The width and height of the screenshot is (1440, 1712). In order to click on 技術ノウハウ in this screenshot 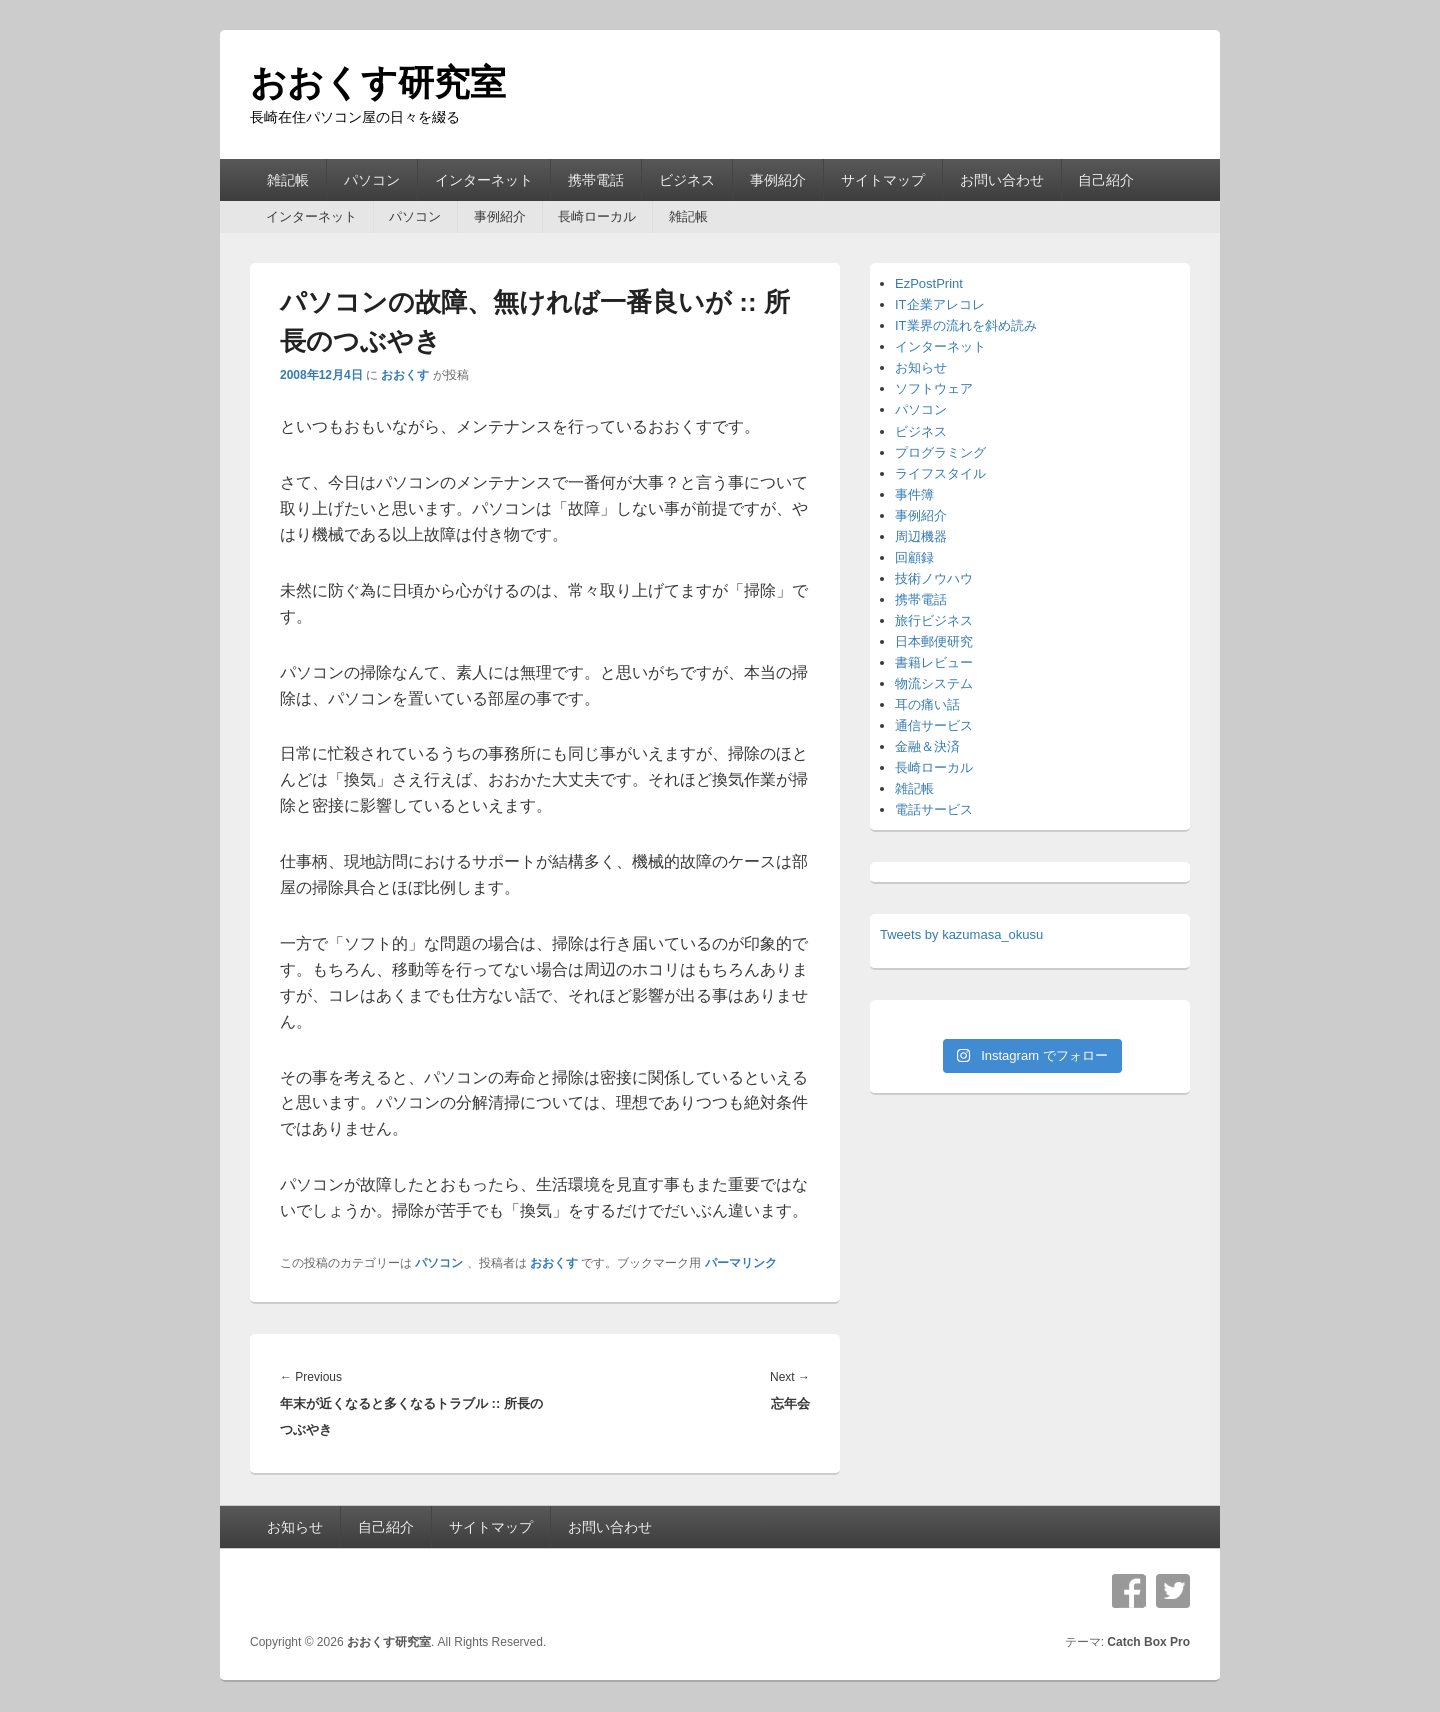, I will do `click(934, 578)`.